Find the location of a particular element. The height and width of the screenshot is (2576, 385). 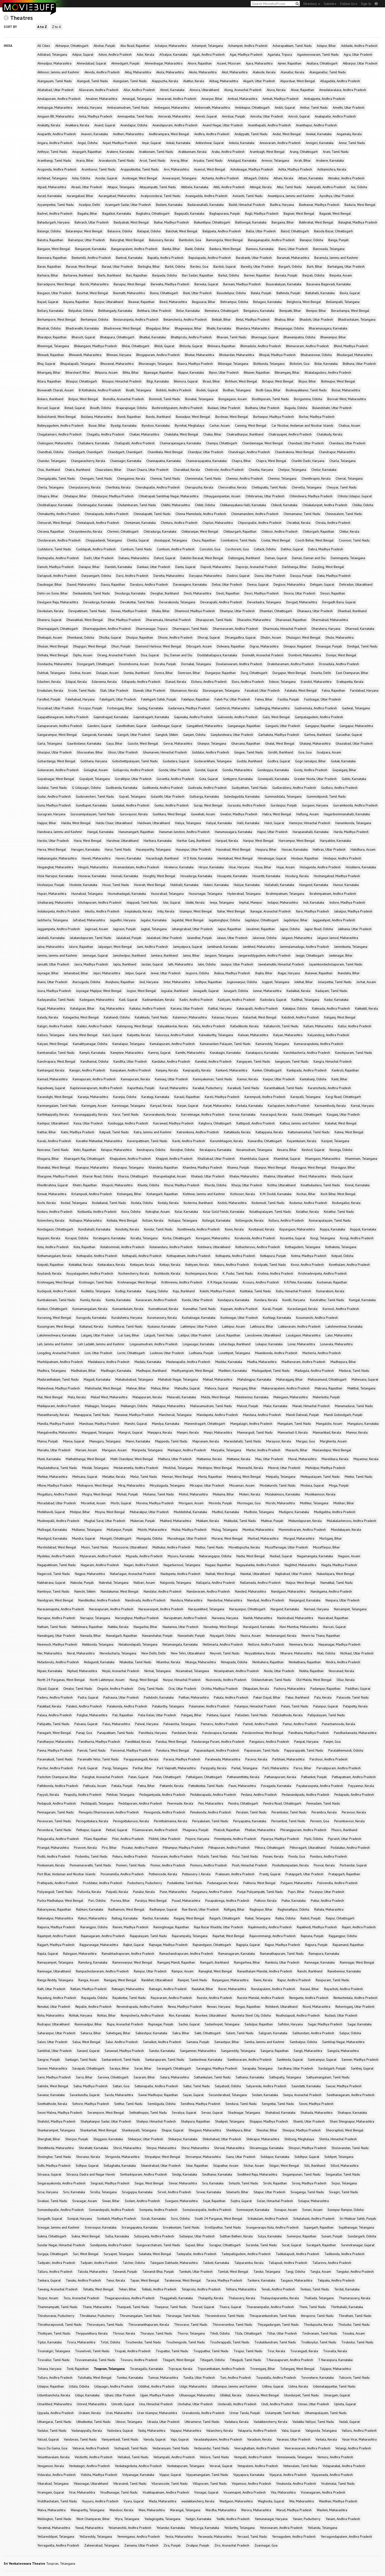

Huliyar, Karnataka is located at coordinates (247, 885).